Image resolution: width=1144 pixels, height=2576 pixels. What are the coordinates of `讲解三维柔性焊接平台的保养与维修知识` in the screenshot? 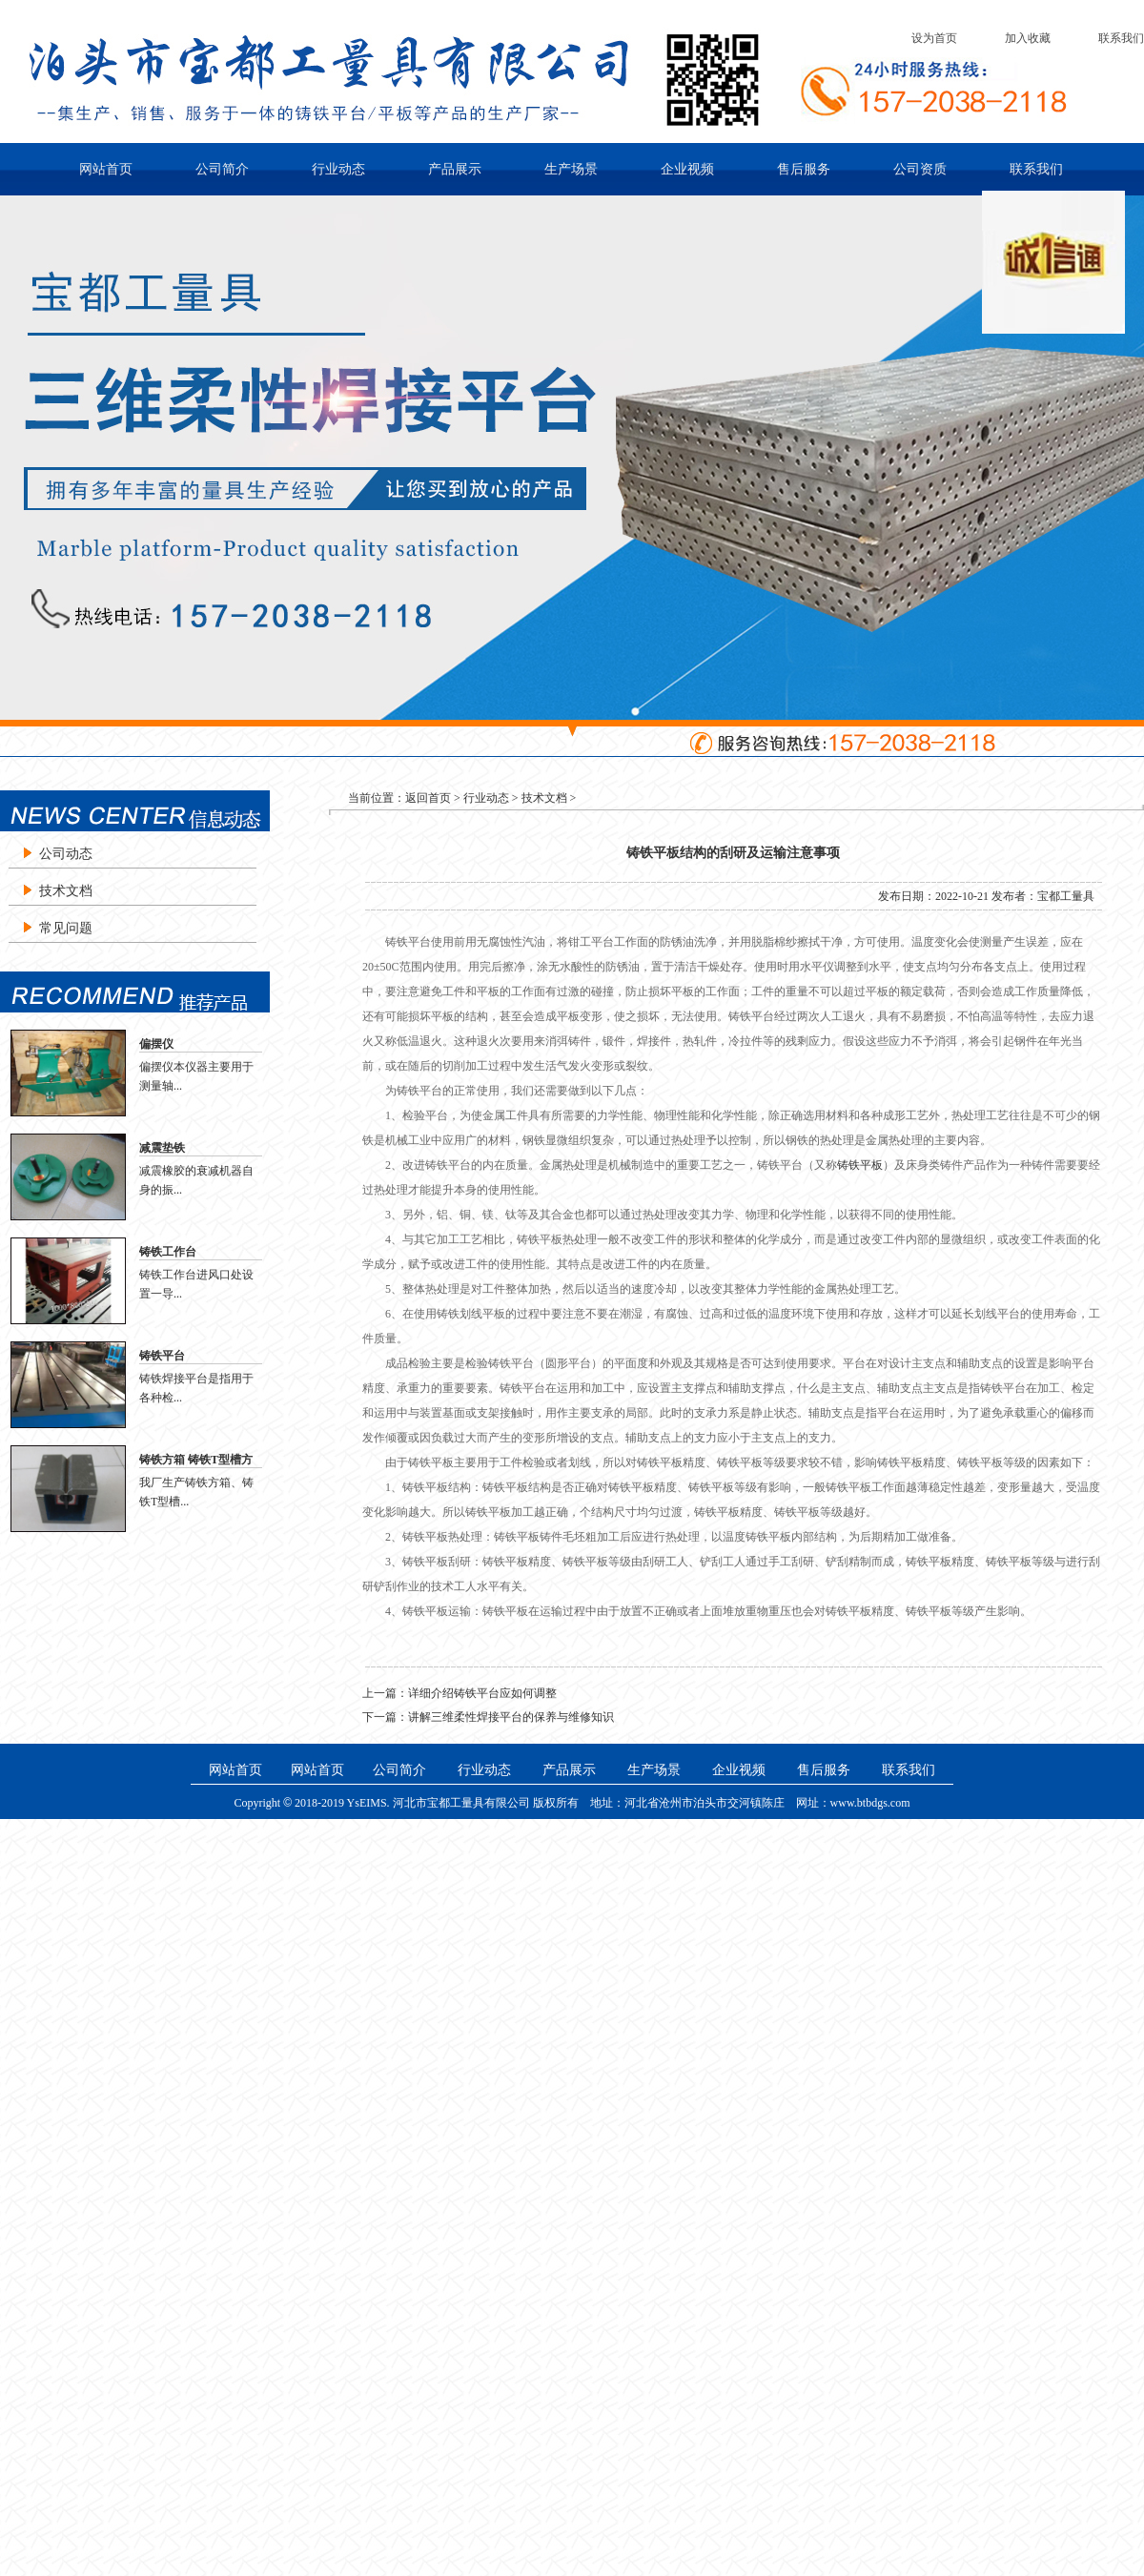 It's located at (511, 1717).